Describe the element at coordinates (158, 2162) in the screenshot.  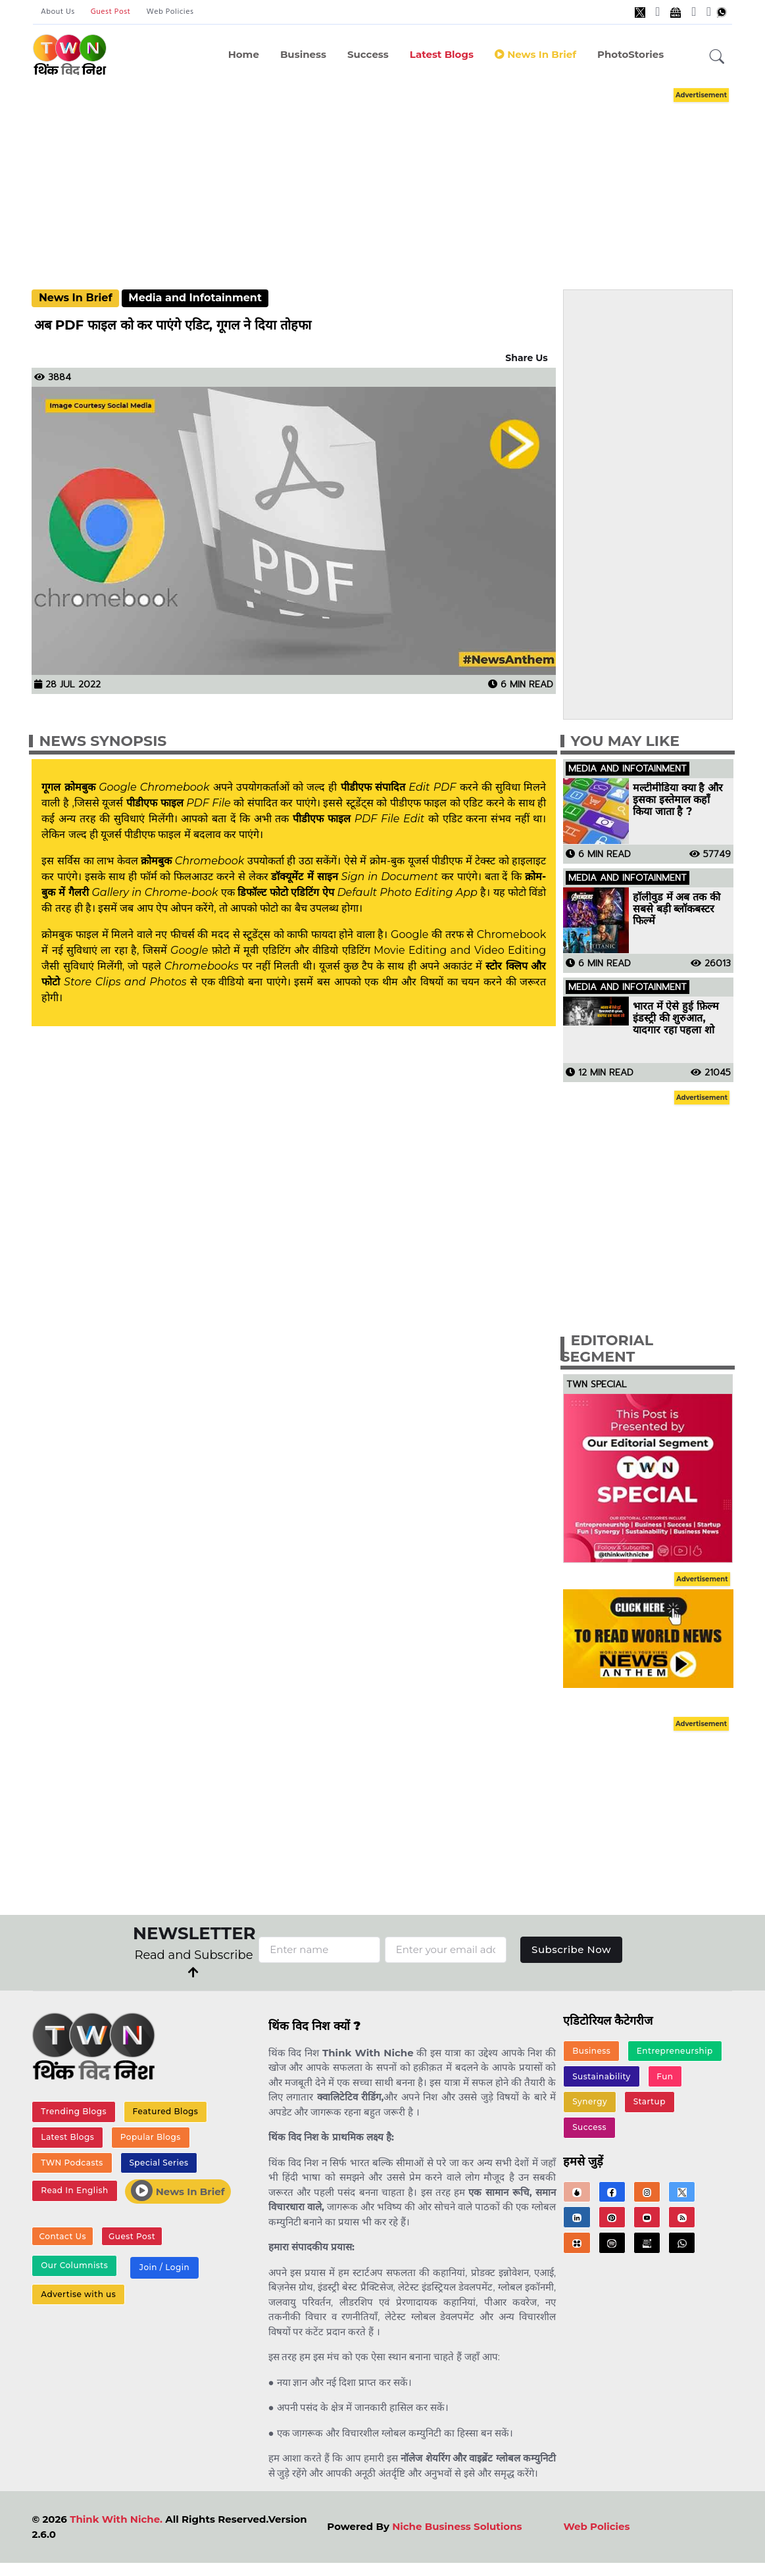
I see `Special Series` at that location.